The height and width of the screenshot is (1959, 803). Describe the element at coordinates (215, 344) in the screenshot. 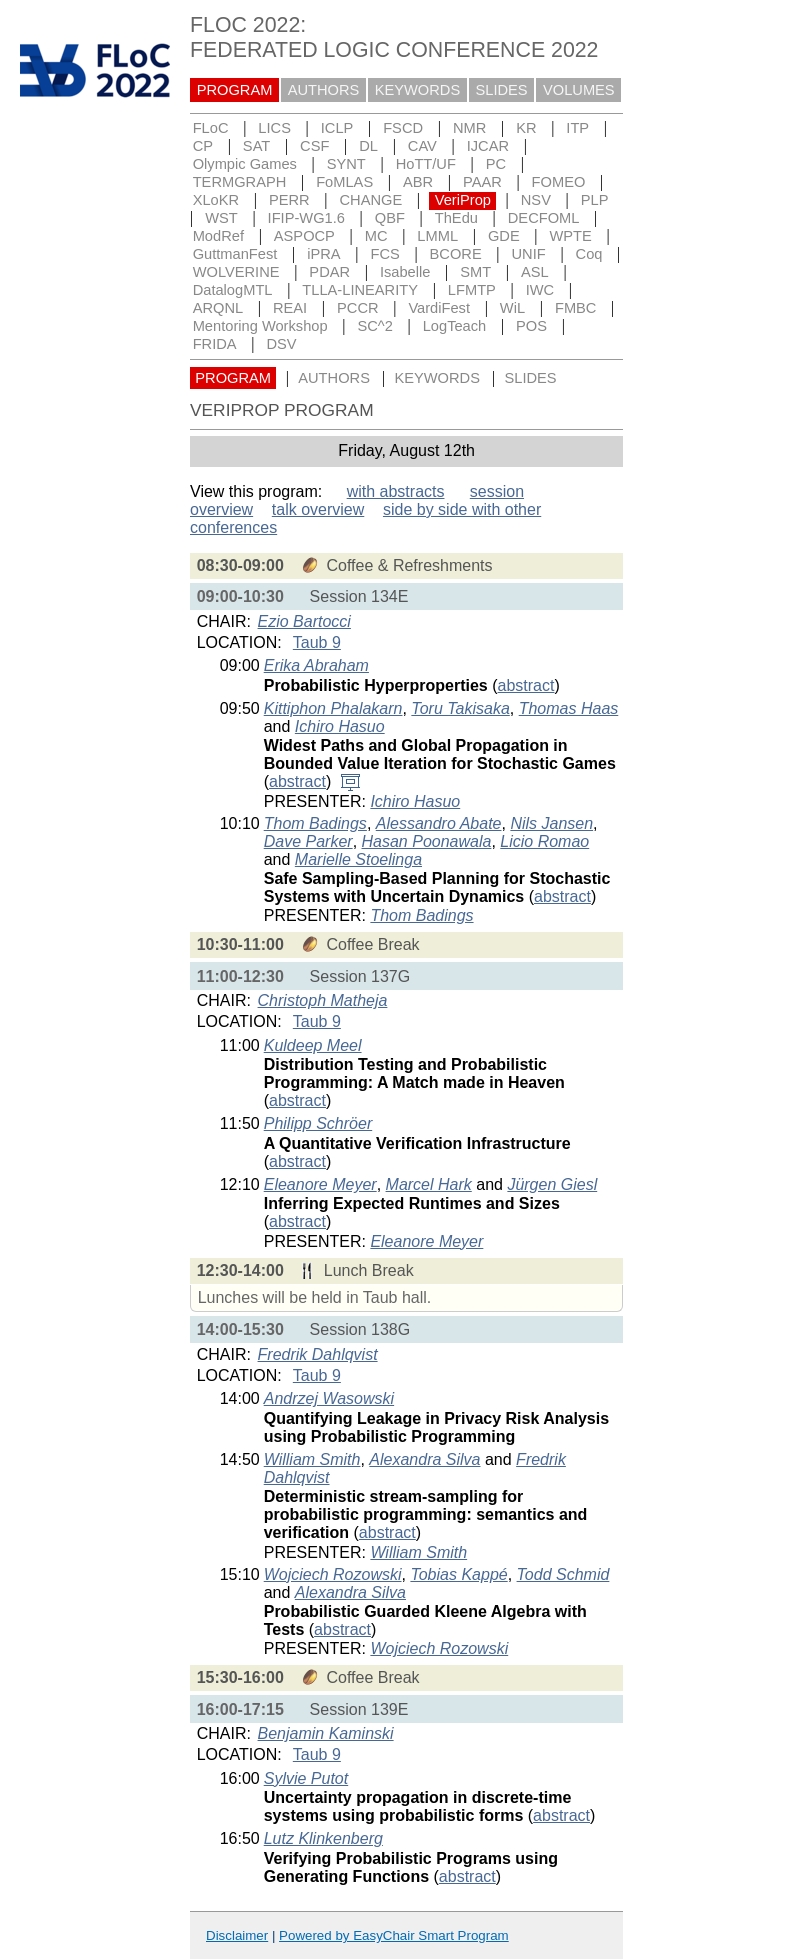

I see `FRIDA` at that location.